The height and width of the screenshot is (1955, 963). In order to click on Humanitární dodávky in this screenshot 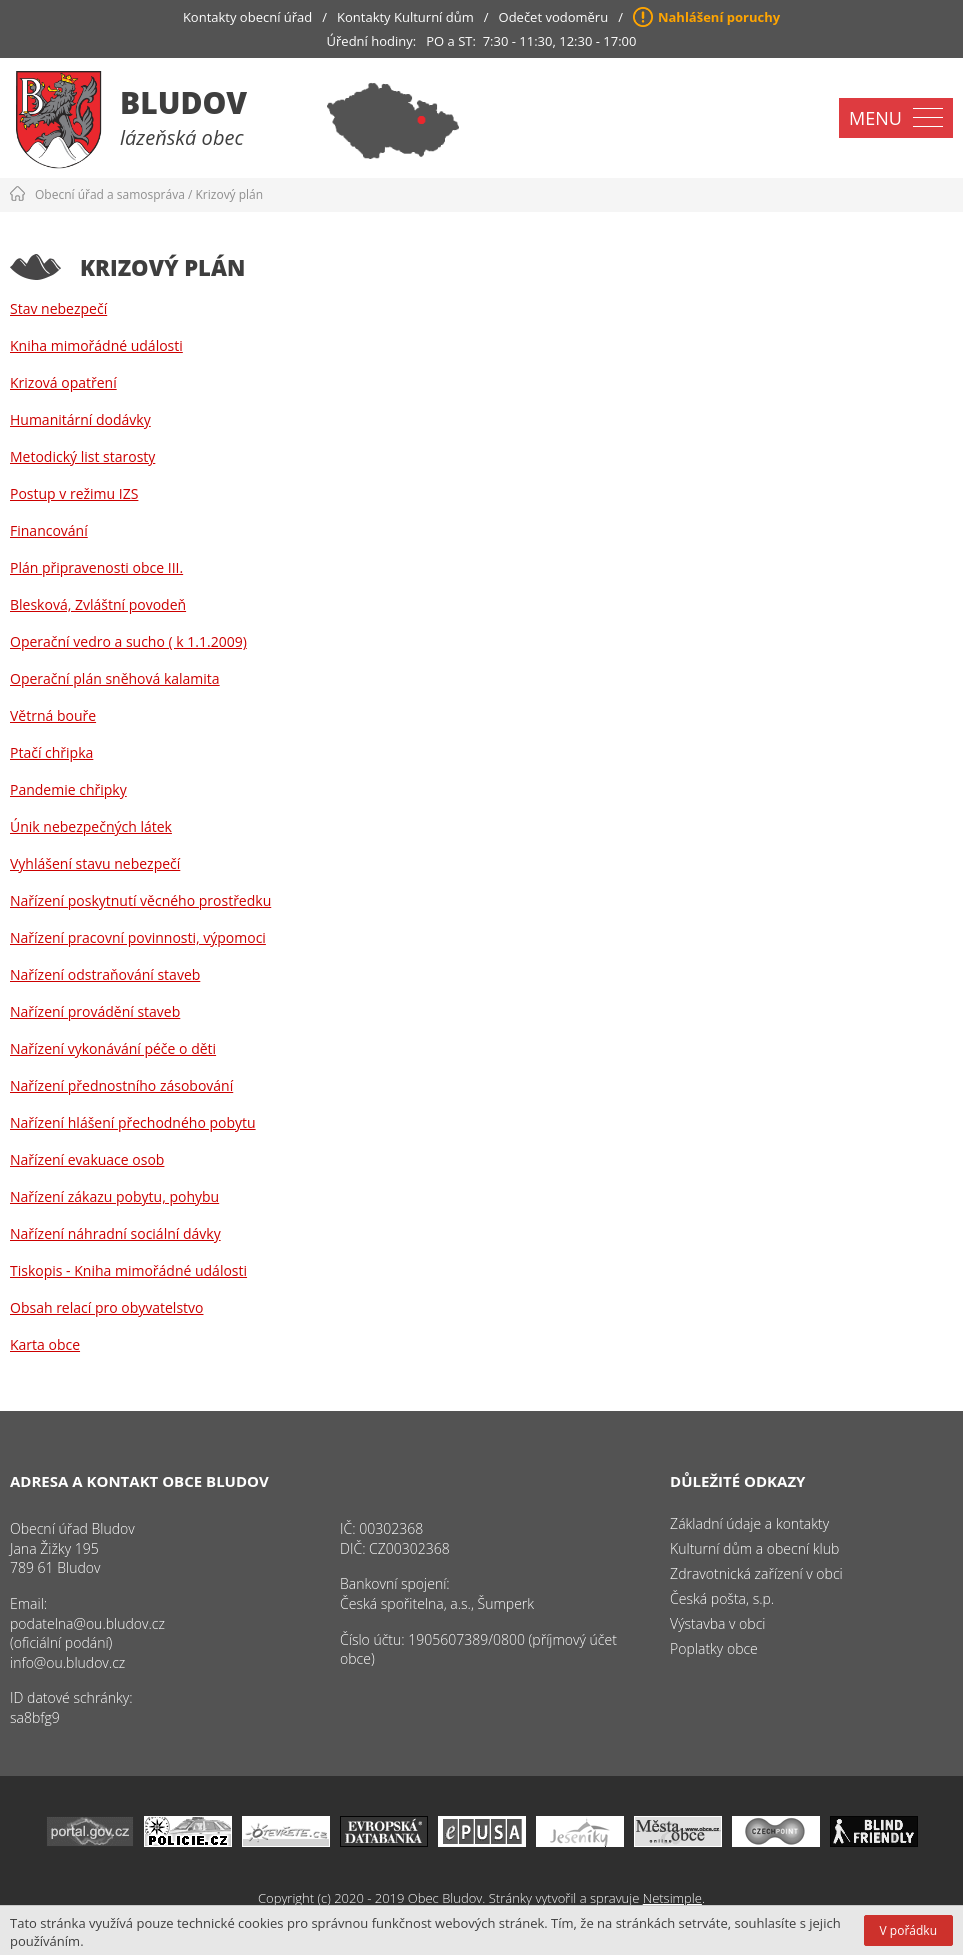, I will do `click(80, 419)`.